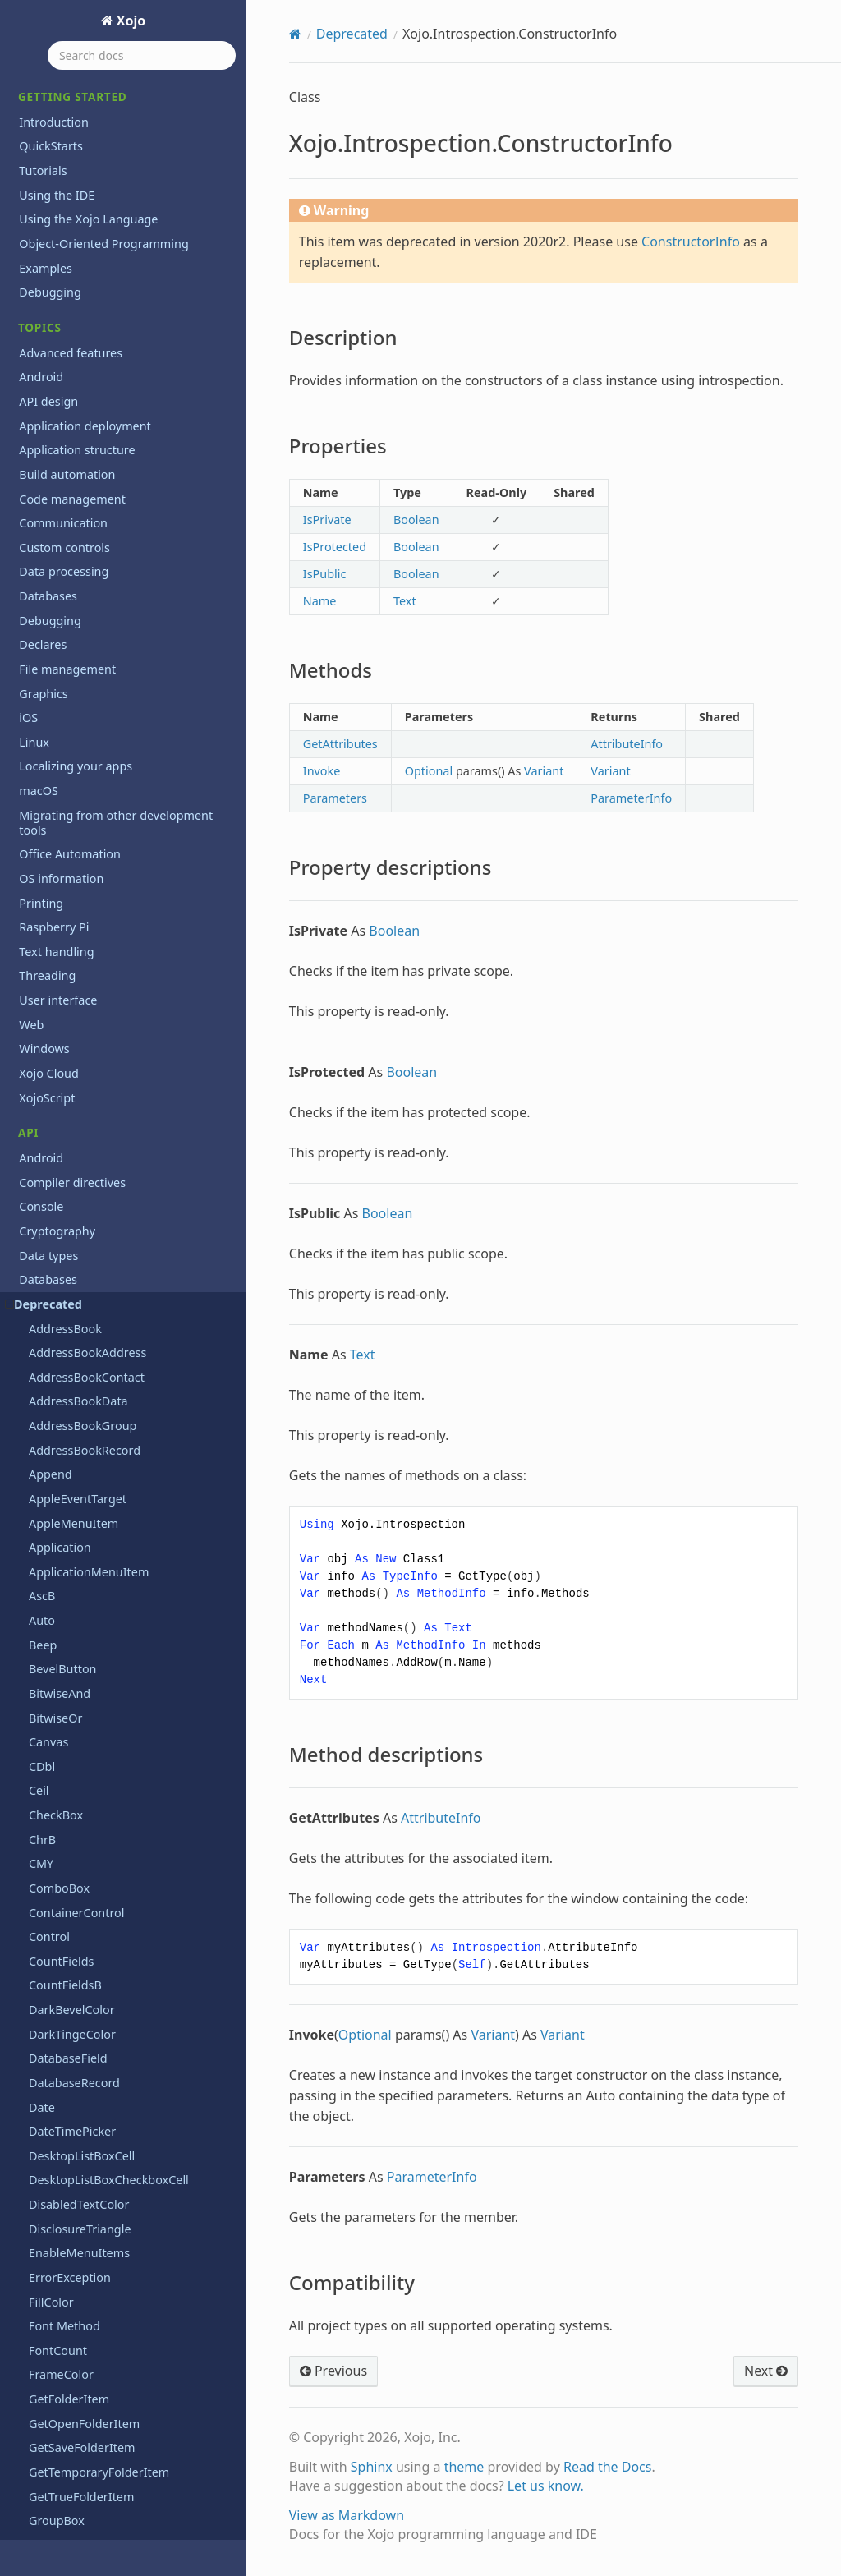  What do you see at coordinates (51, 229) in the screenshot?
I see `Ubound` at bounding box center [51, 229].